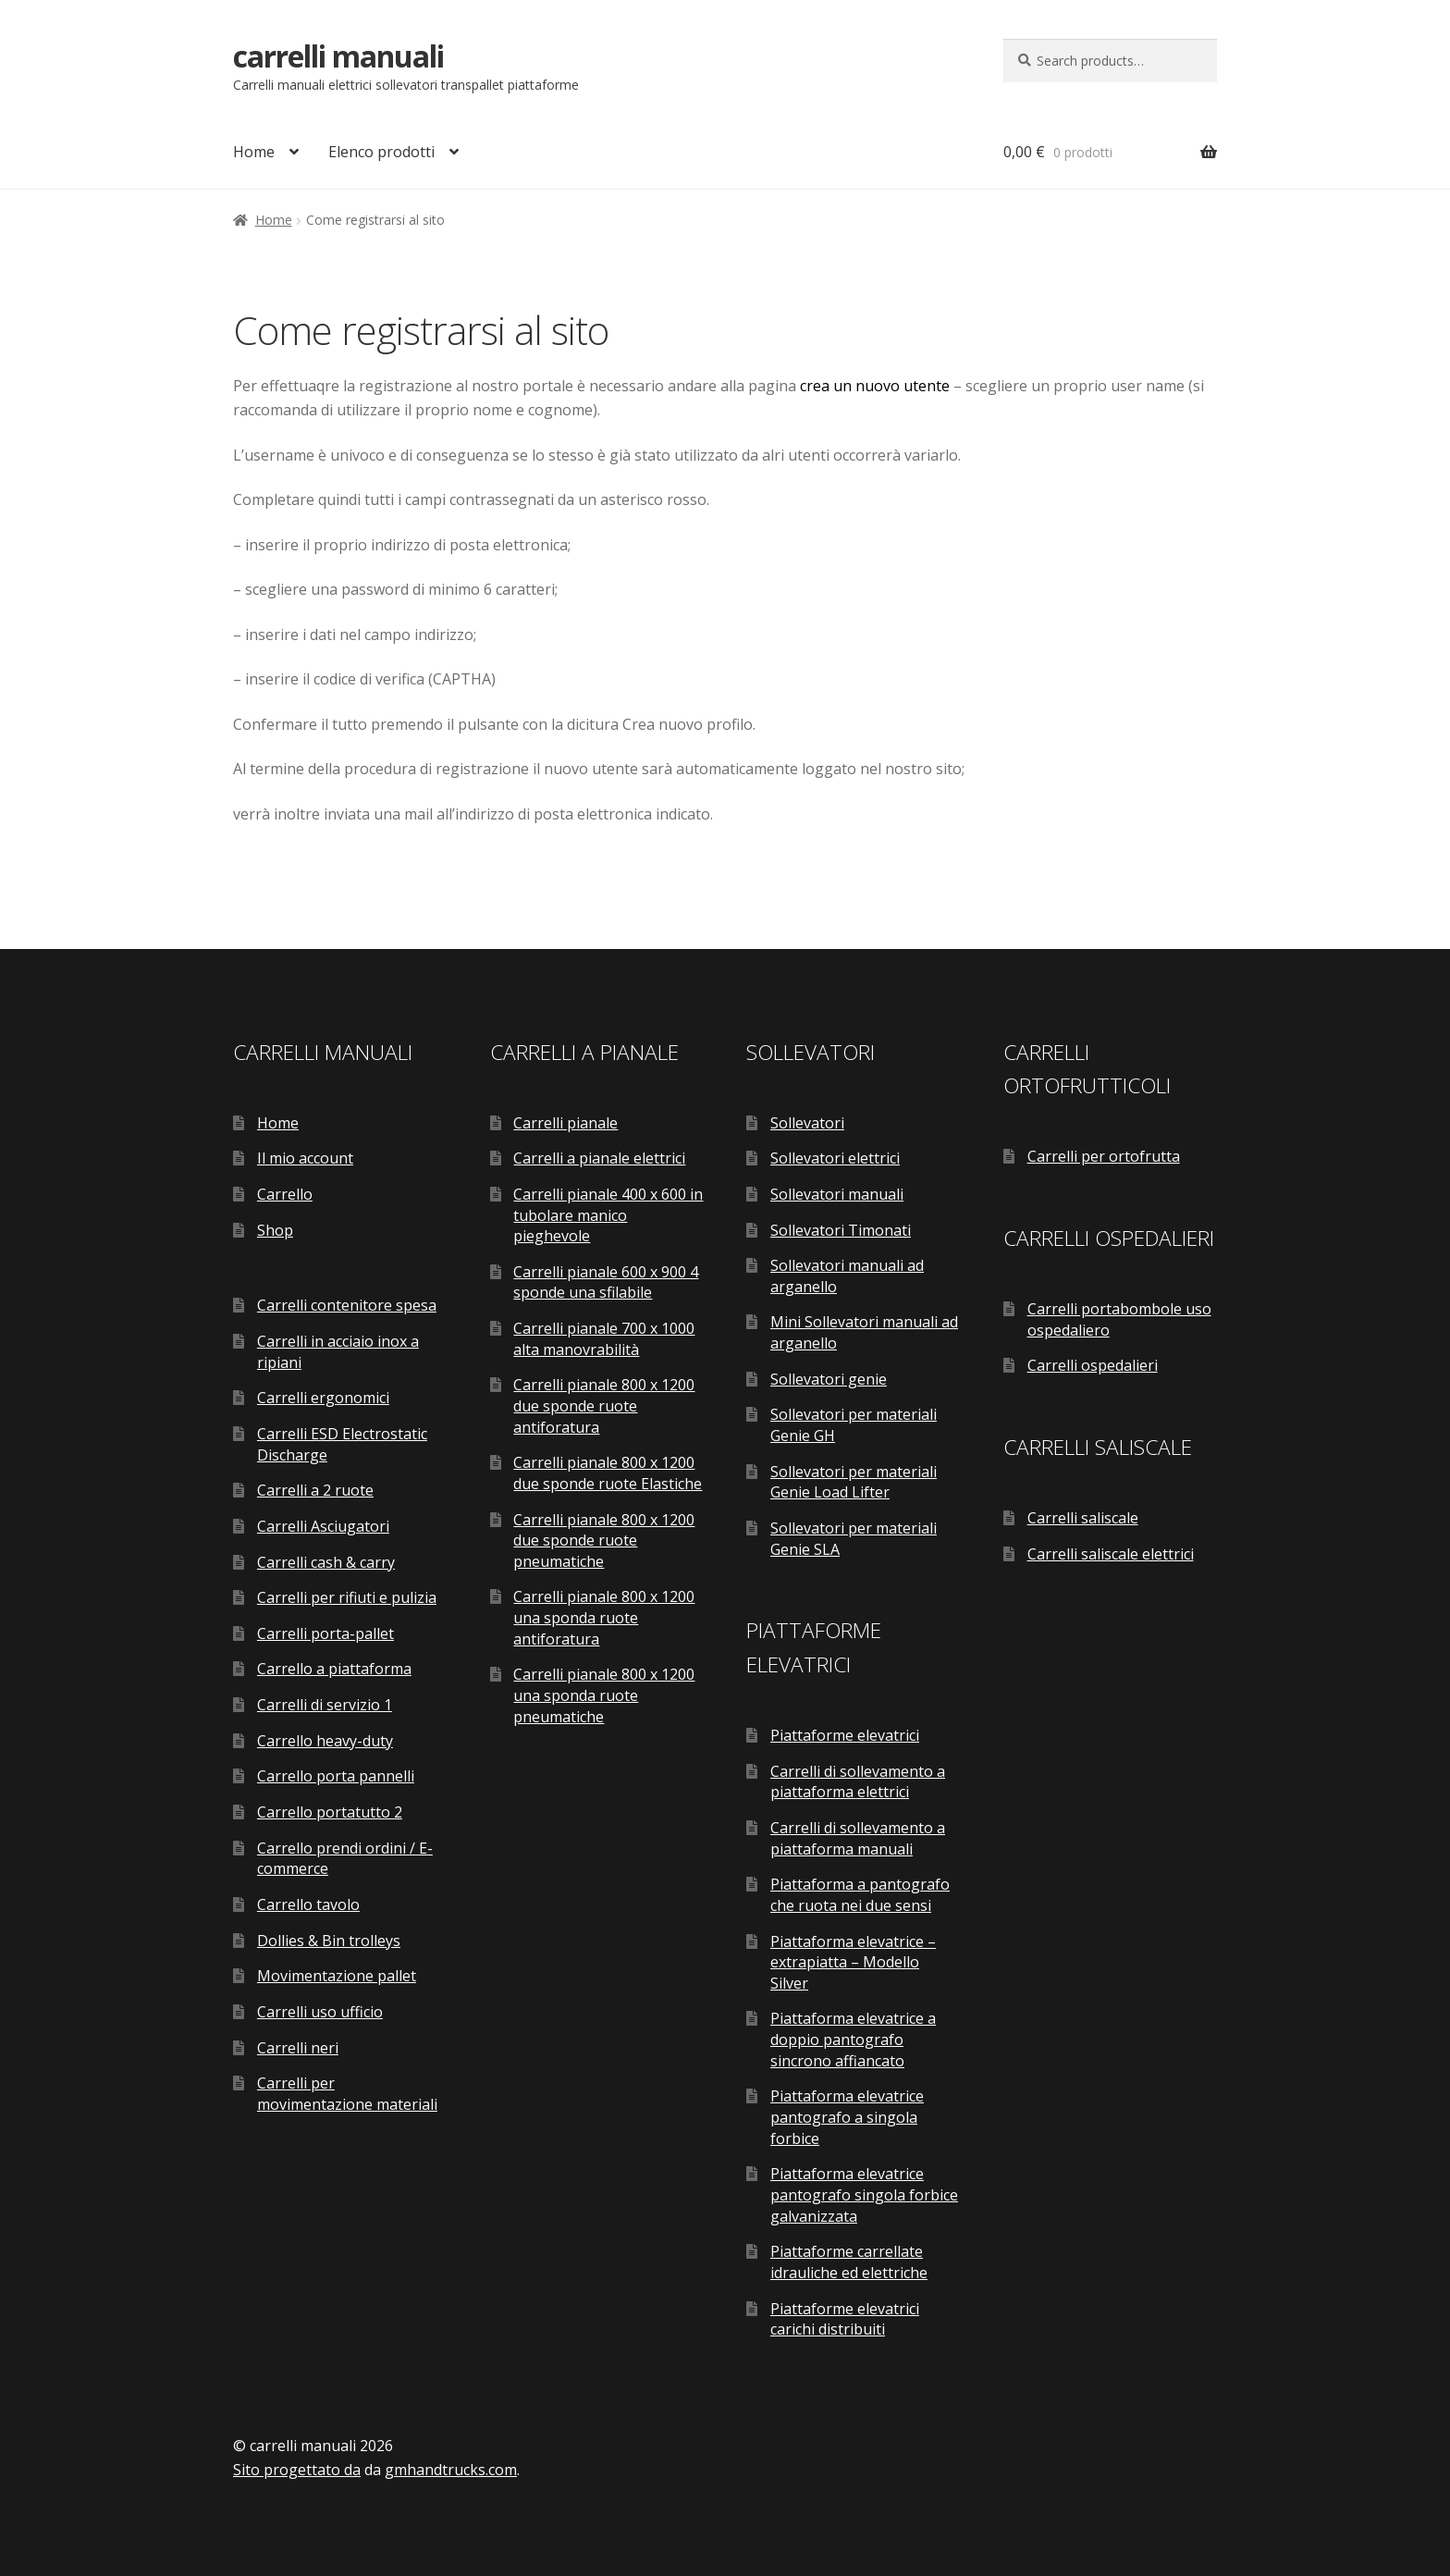 The image size is (1450, 2576). What do you see at coordinates (254, 152) in the screenshot?
I see `Home` at bounding box center [254, 152].